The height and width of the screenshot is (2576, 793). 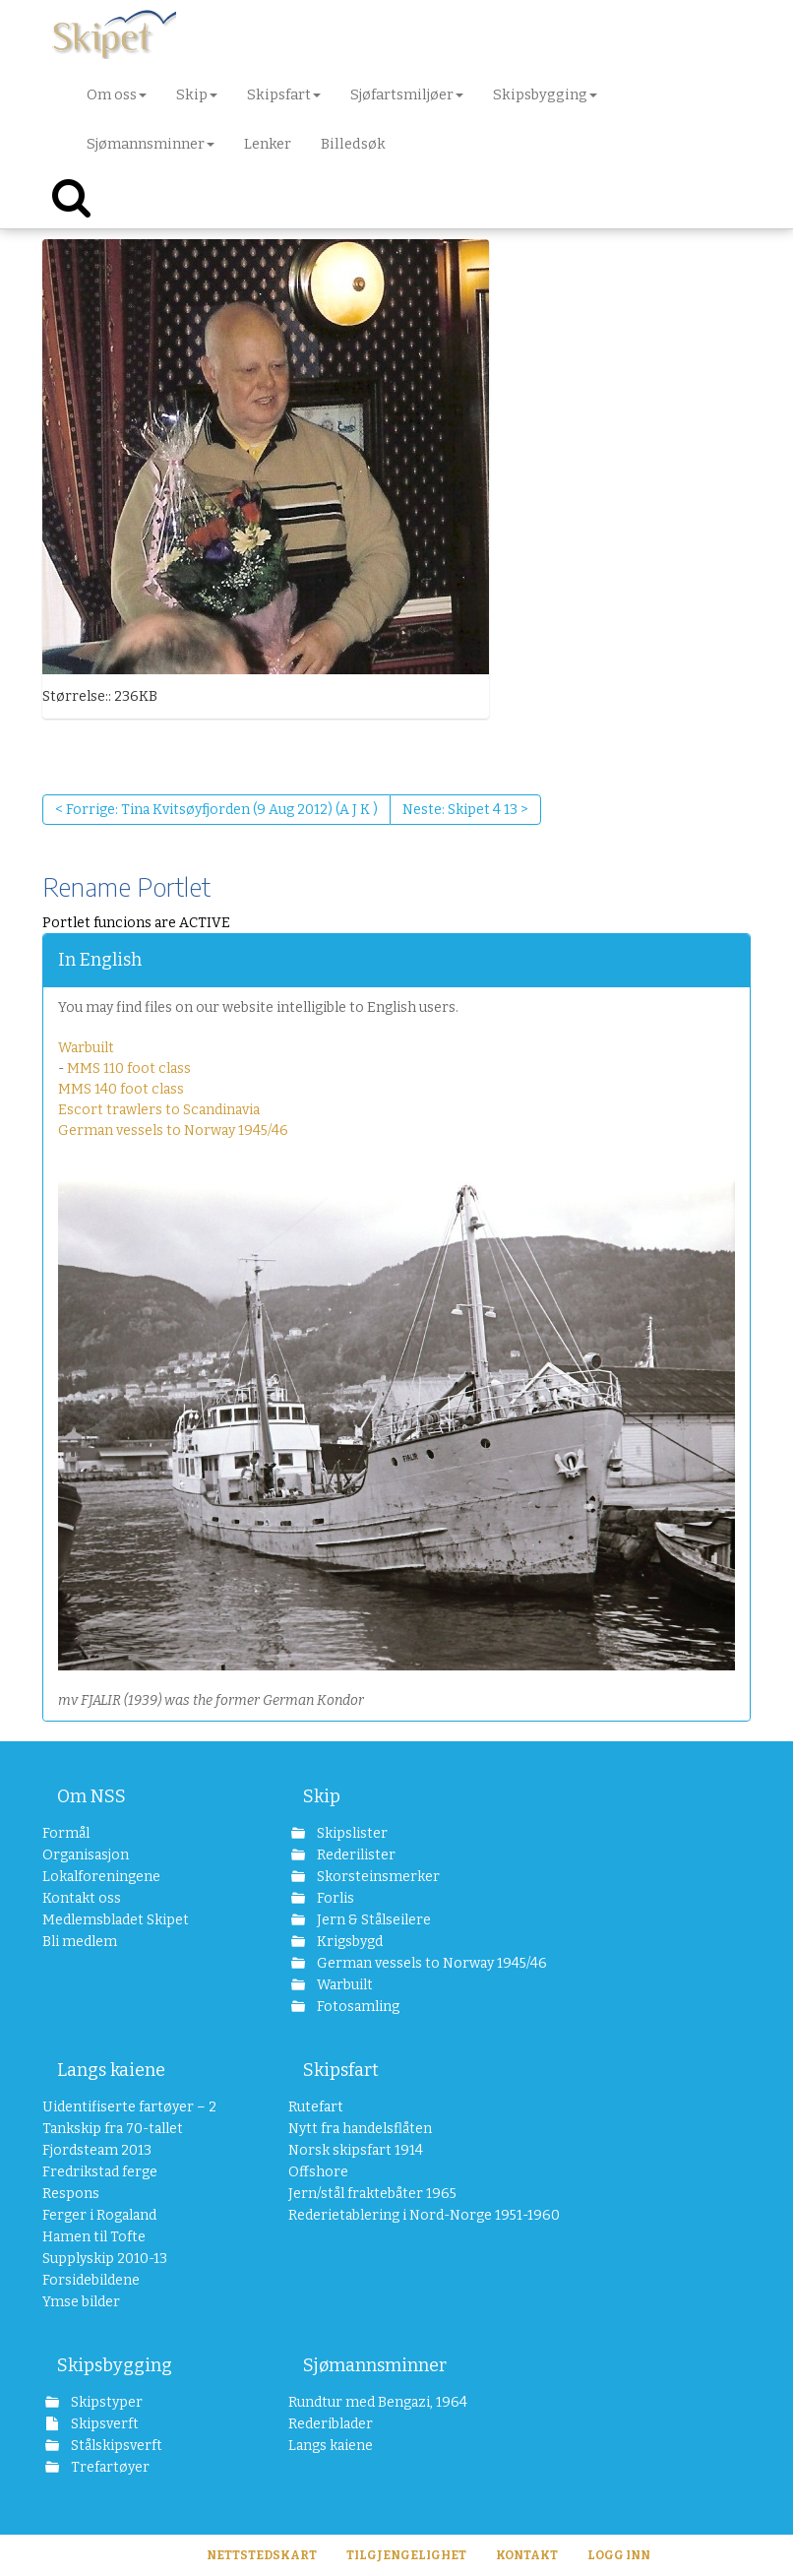 What do you see at coordinates (267, 144) in the screenshot?
I see `Lenker` at bounding box center [267, 144].